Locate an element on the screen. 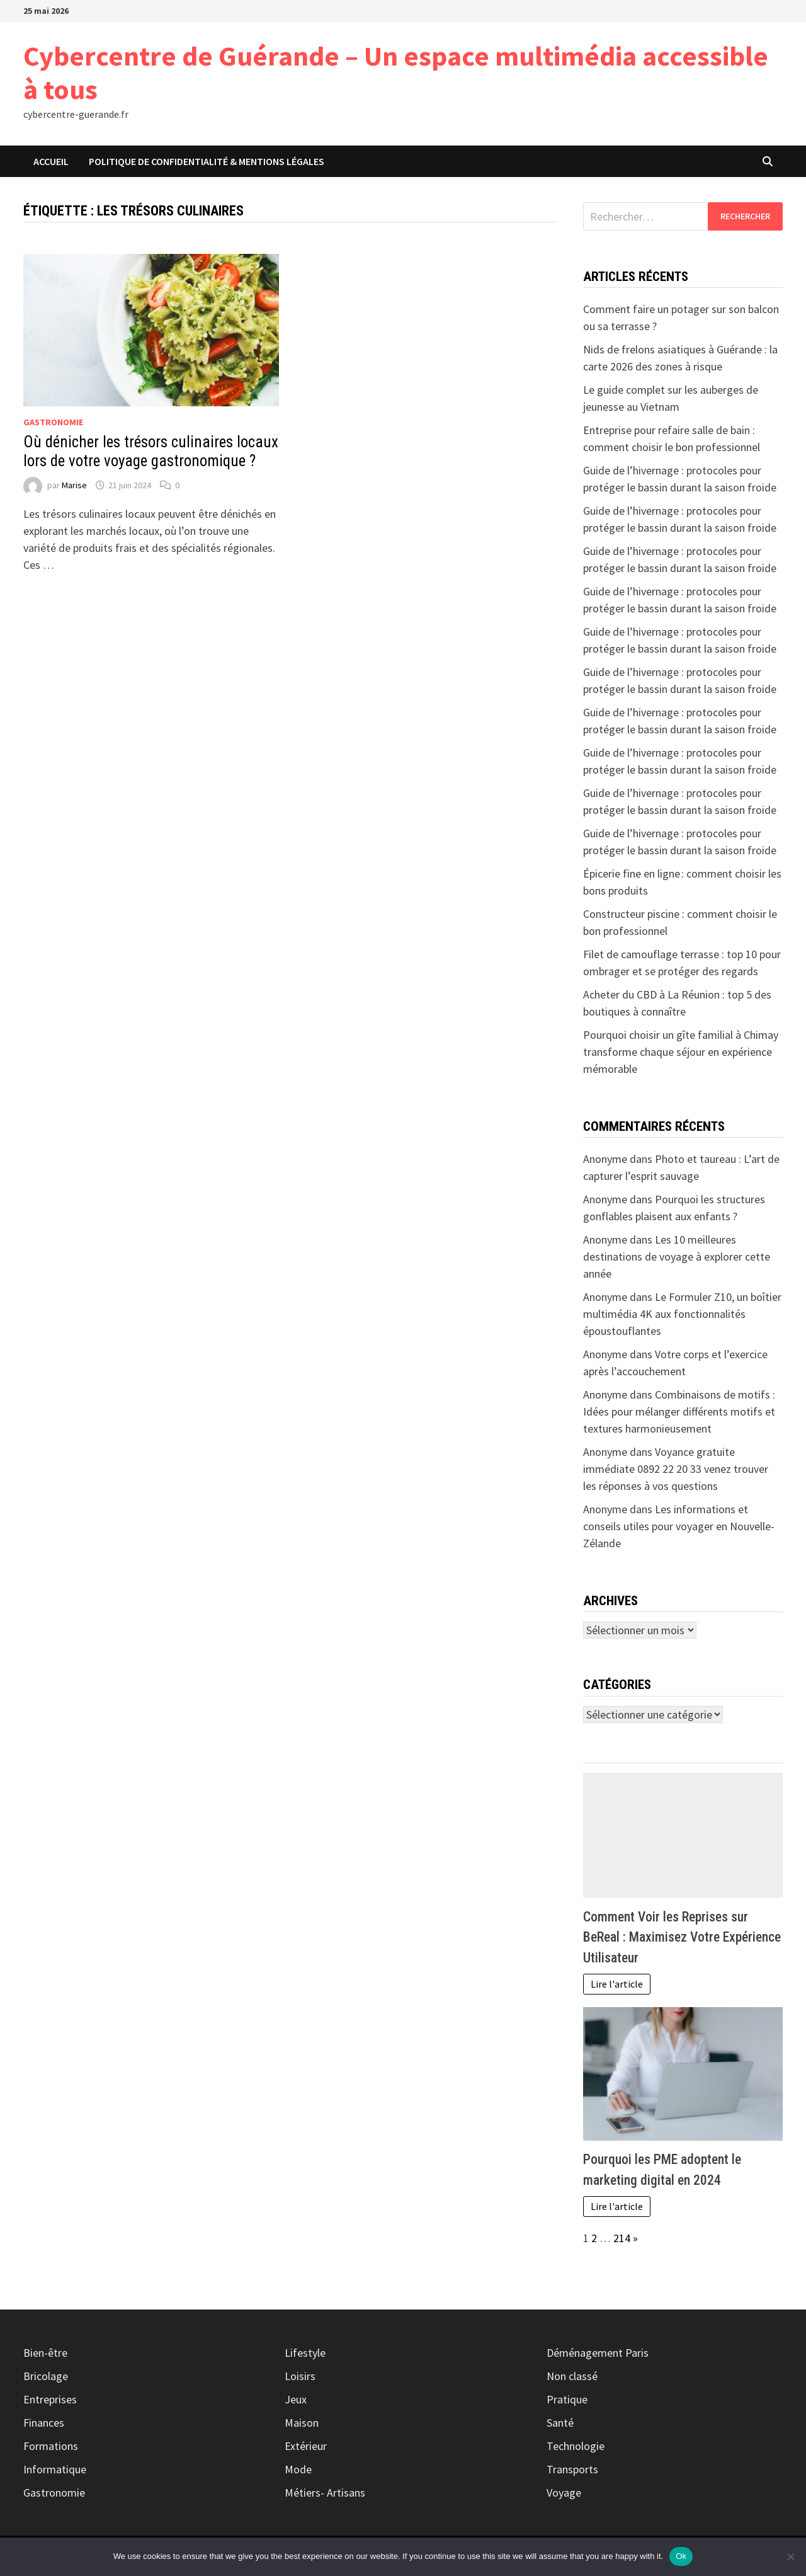 The image size is (806, 2576). Le Formuler Z10, un boîtier multimédia 4K aux fonctionnalités époustouflantes is located at coordinates (682, 1314).